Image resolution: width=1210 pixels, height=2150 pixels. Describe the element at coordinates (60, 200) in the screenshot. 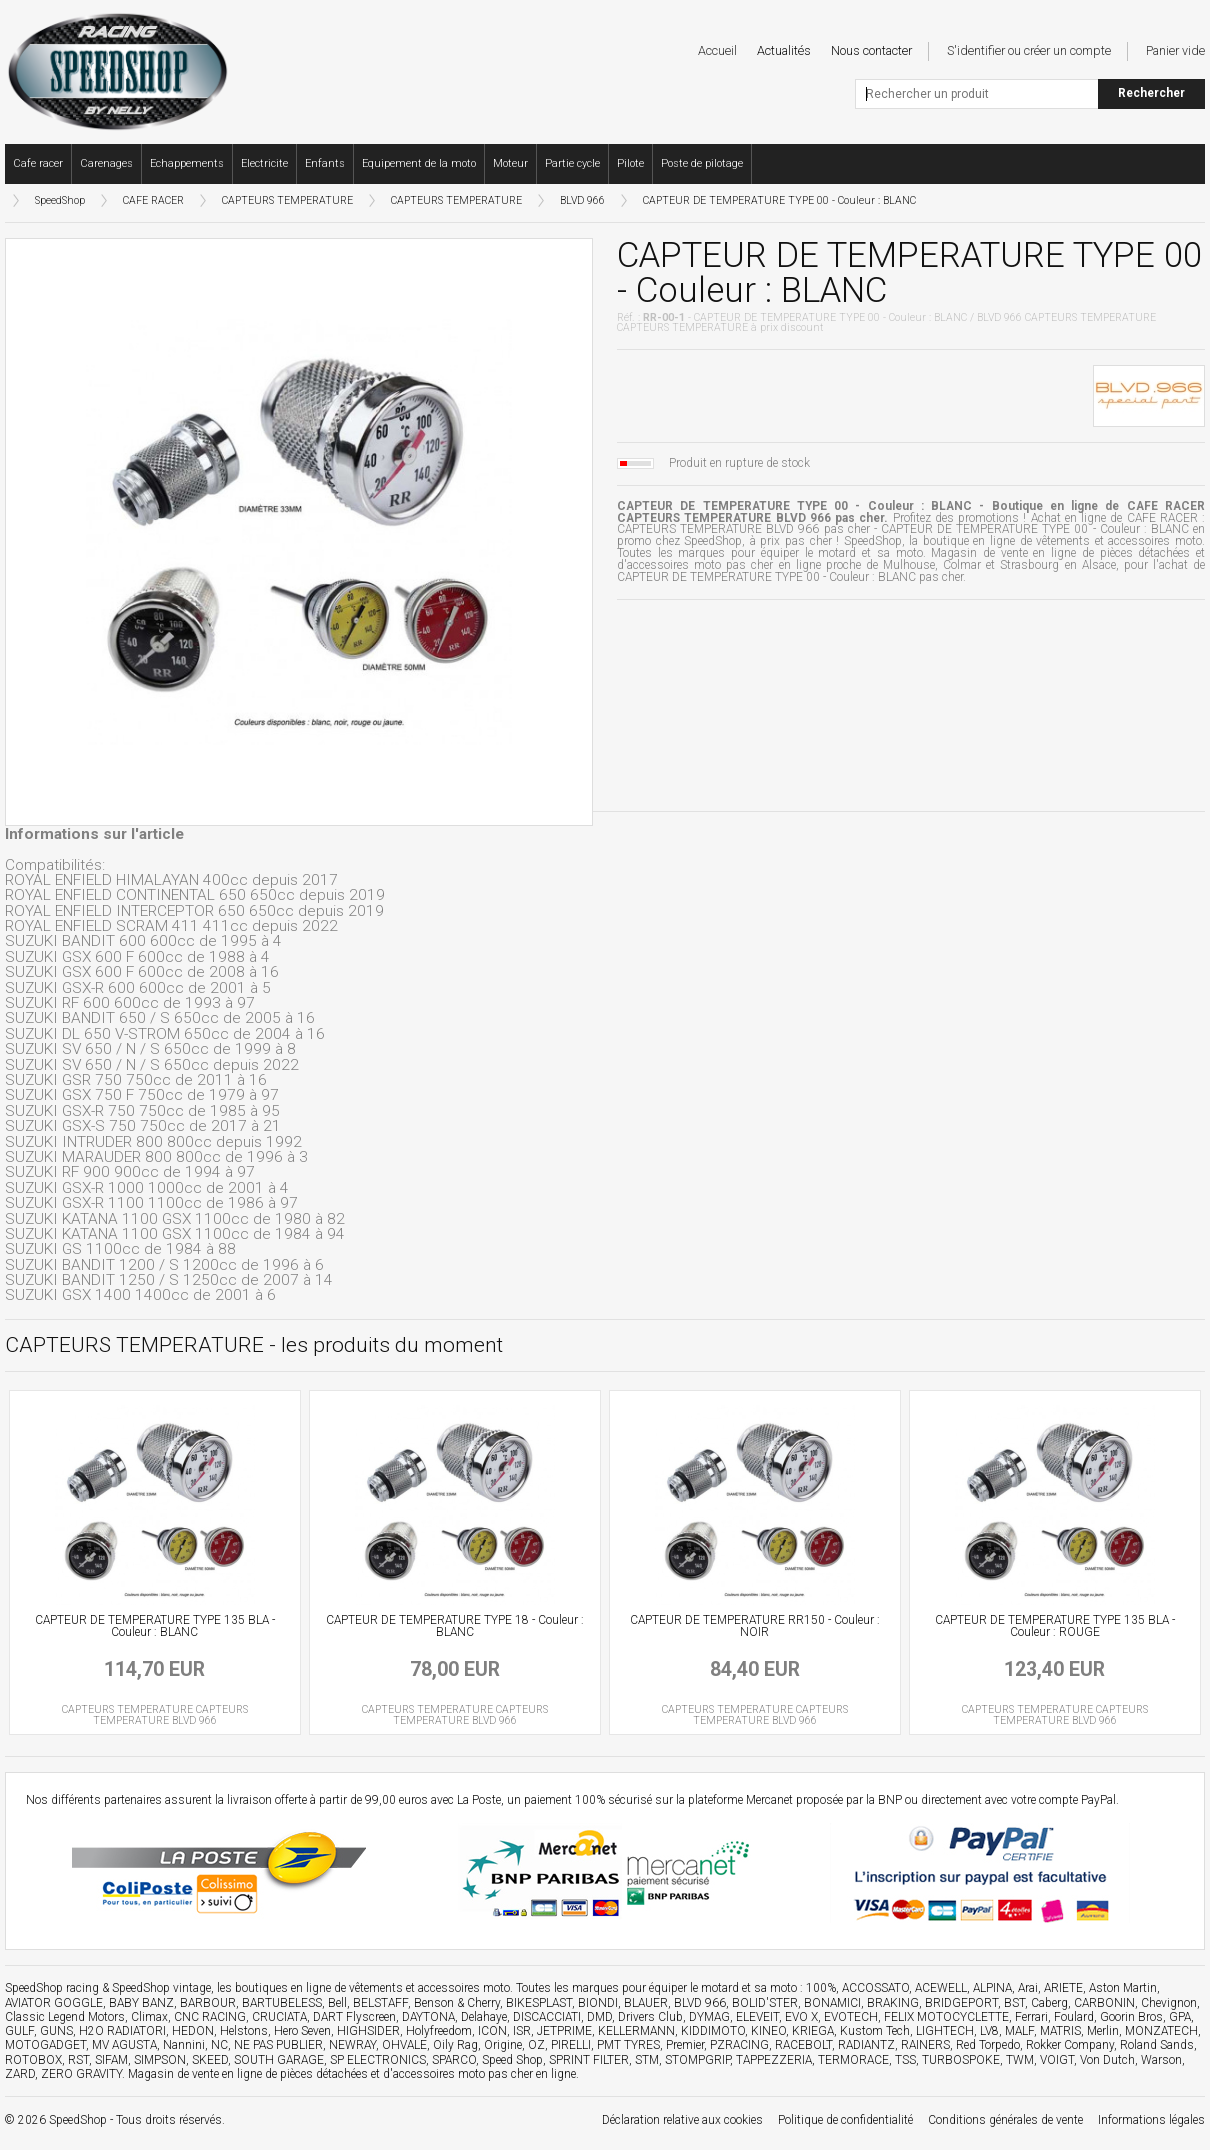

I see `SpeedShop` at that location.